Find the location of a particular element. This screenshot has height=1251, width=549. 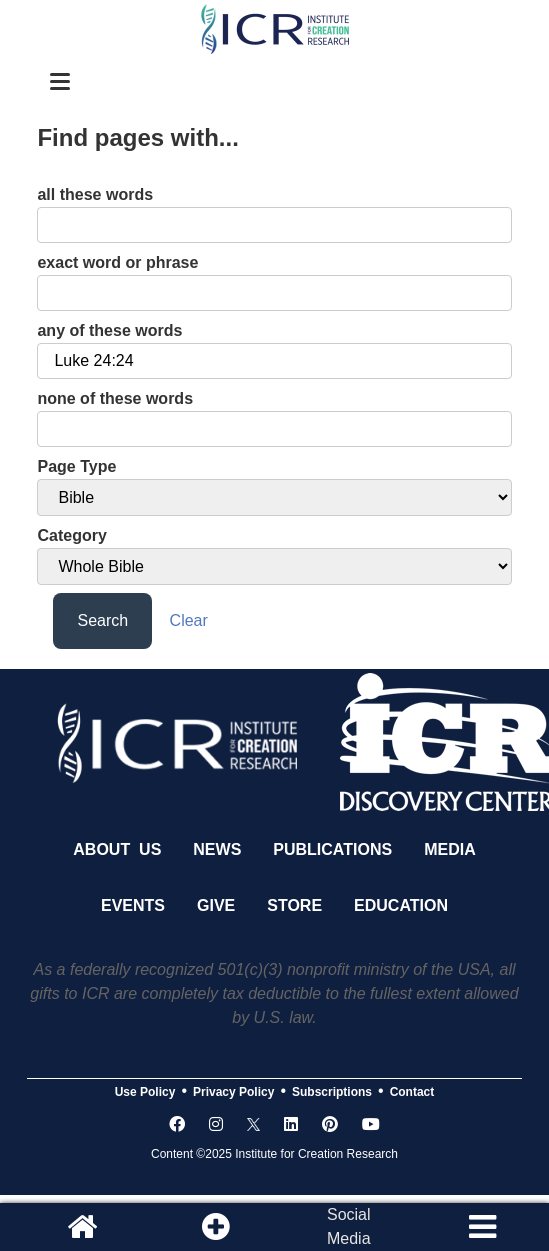

any of these words is located at coordinates (109, 330).